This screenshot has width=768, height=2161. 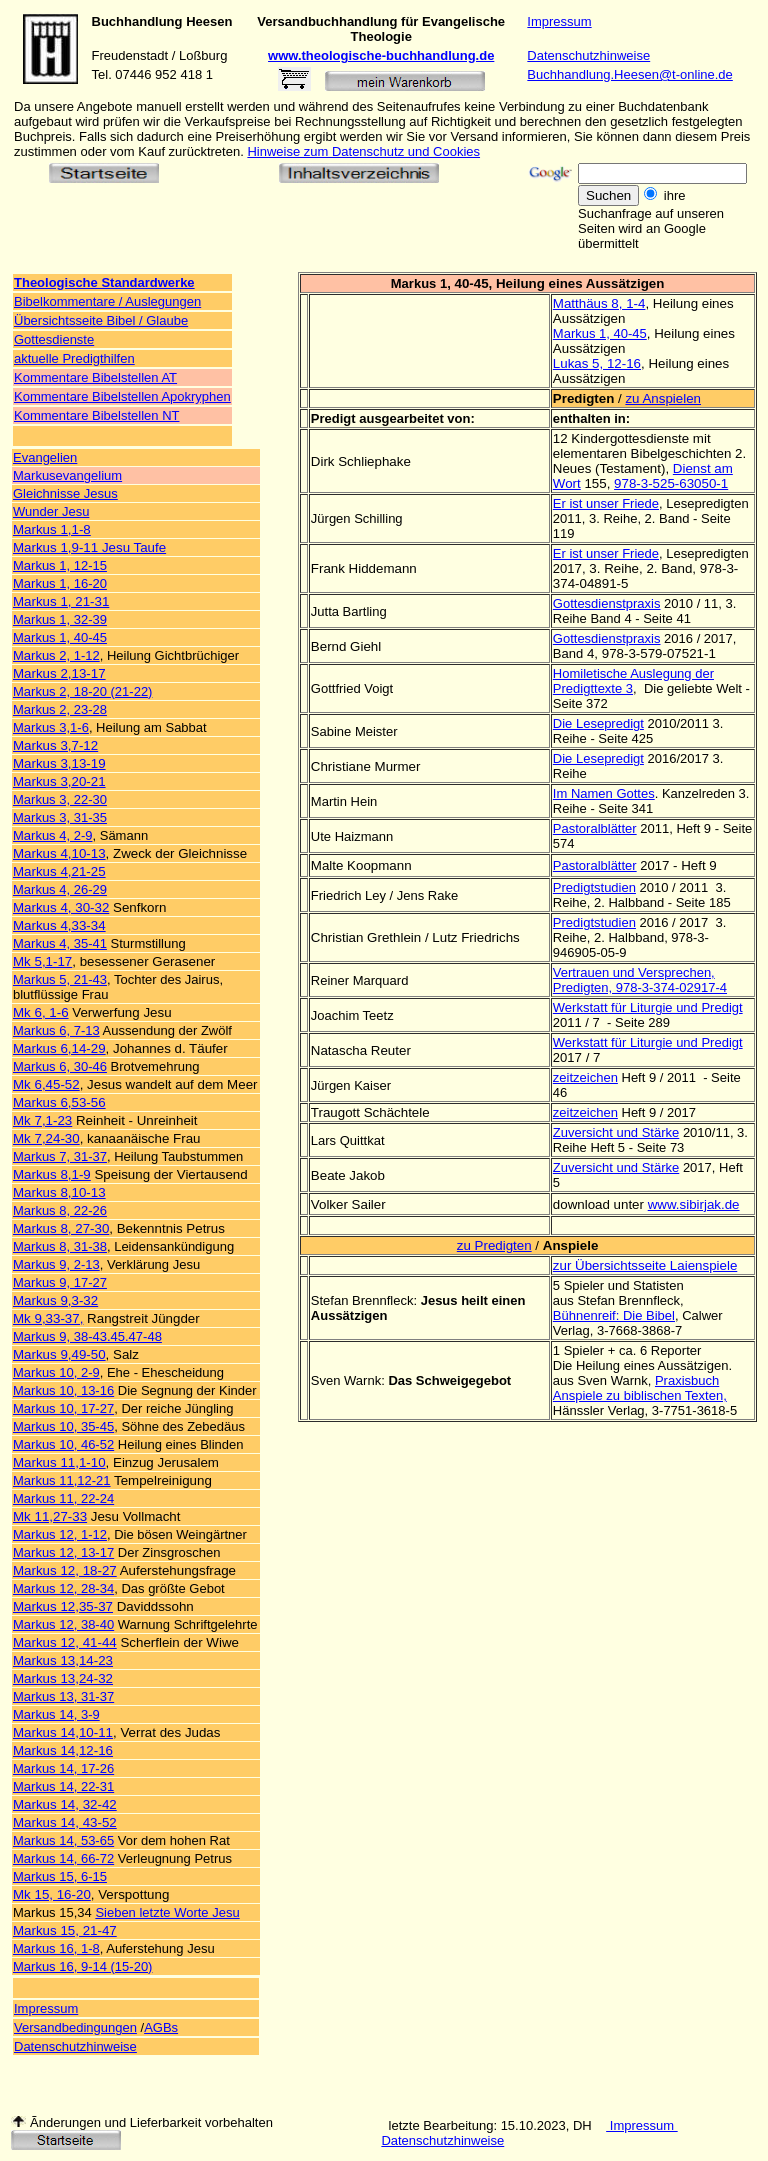 What do you see at coordinates (41, 1012) in the screenshot?
I see `Mk 6, 1-6` at bounding box center [41, 1012].